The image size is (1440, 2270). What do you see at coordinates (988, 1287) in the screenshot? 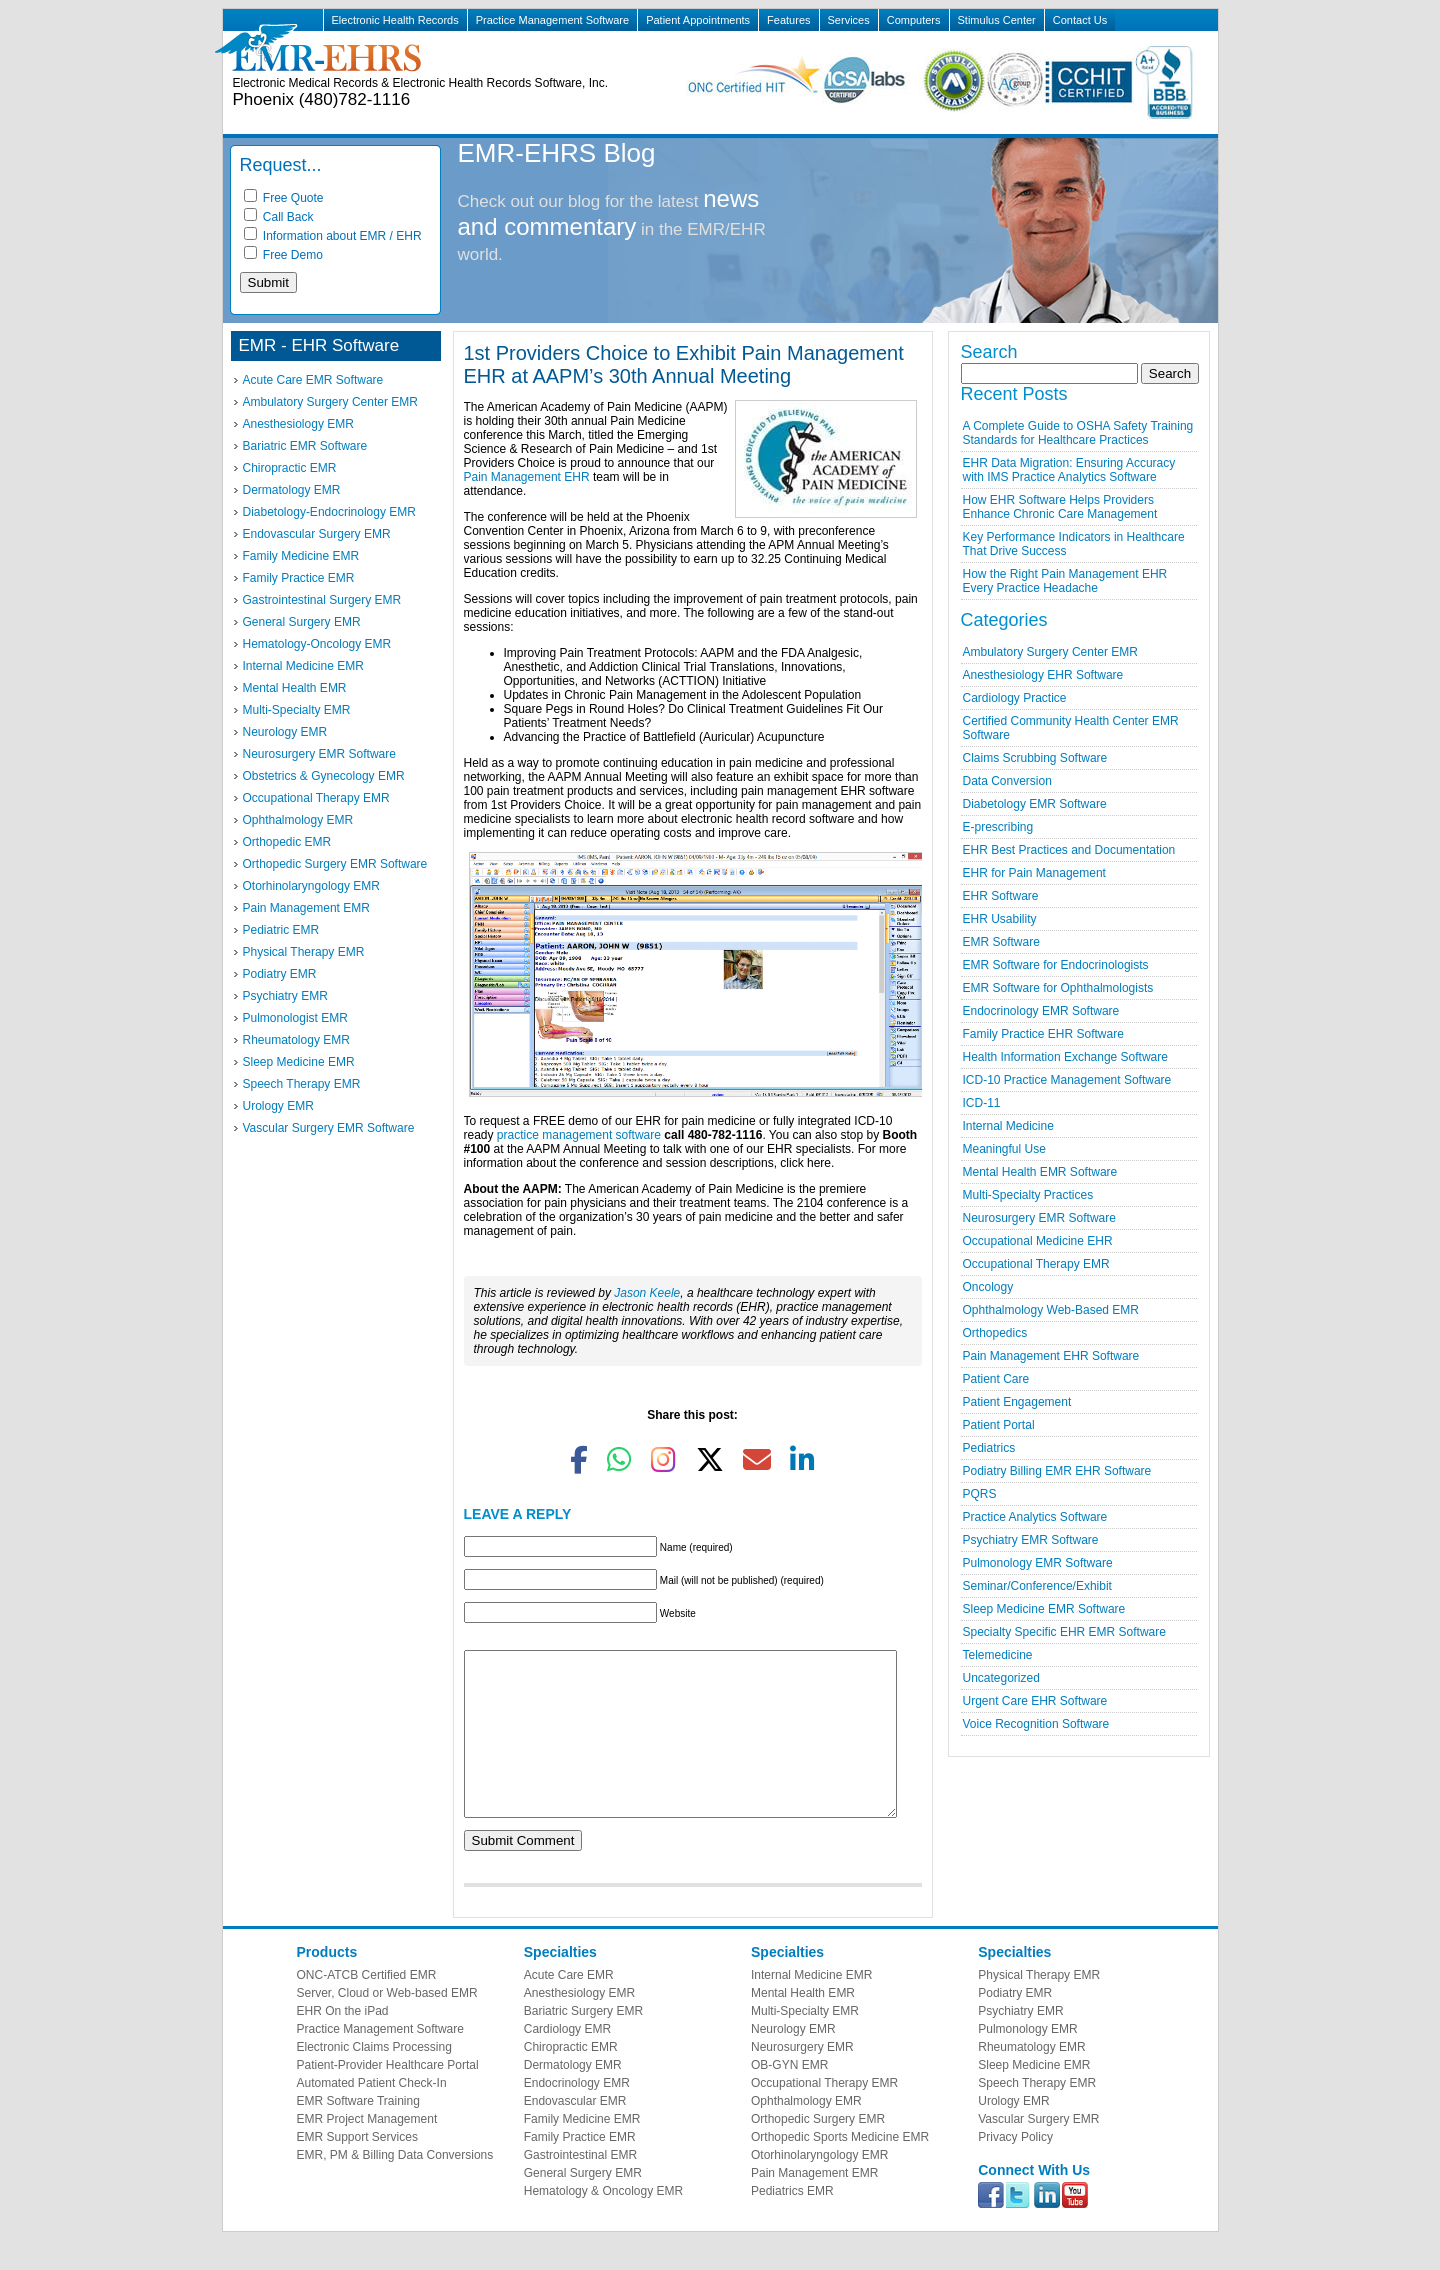
I see `Oncology` at bounding box center [988, 1287].